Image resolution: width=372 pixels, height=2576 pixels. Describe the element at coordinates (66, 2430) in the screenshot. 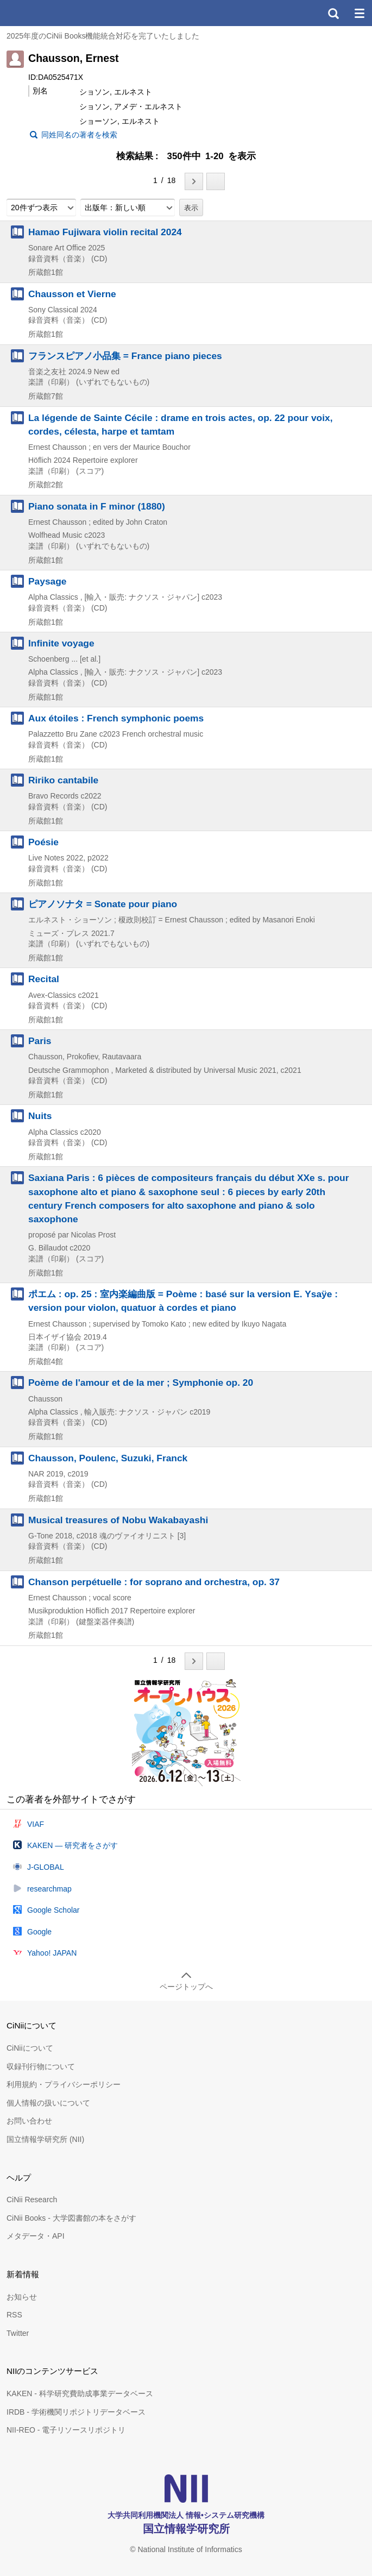

I see `NII-REO - 電子リソースリポジトリ` at that location.